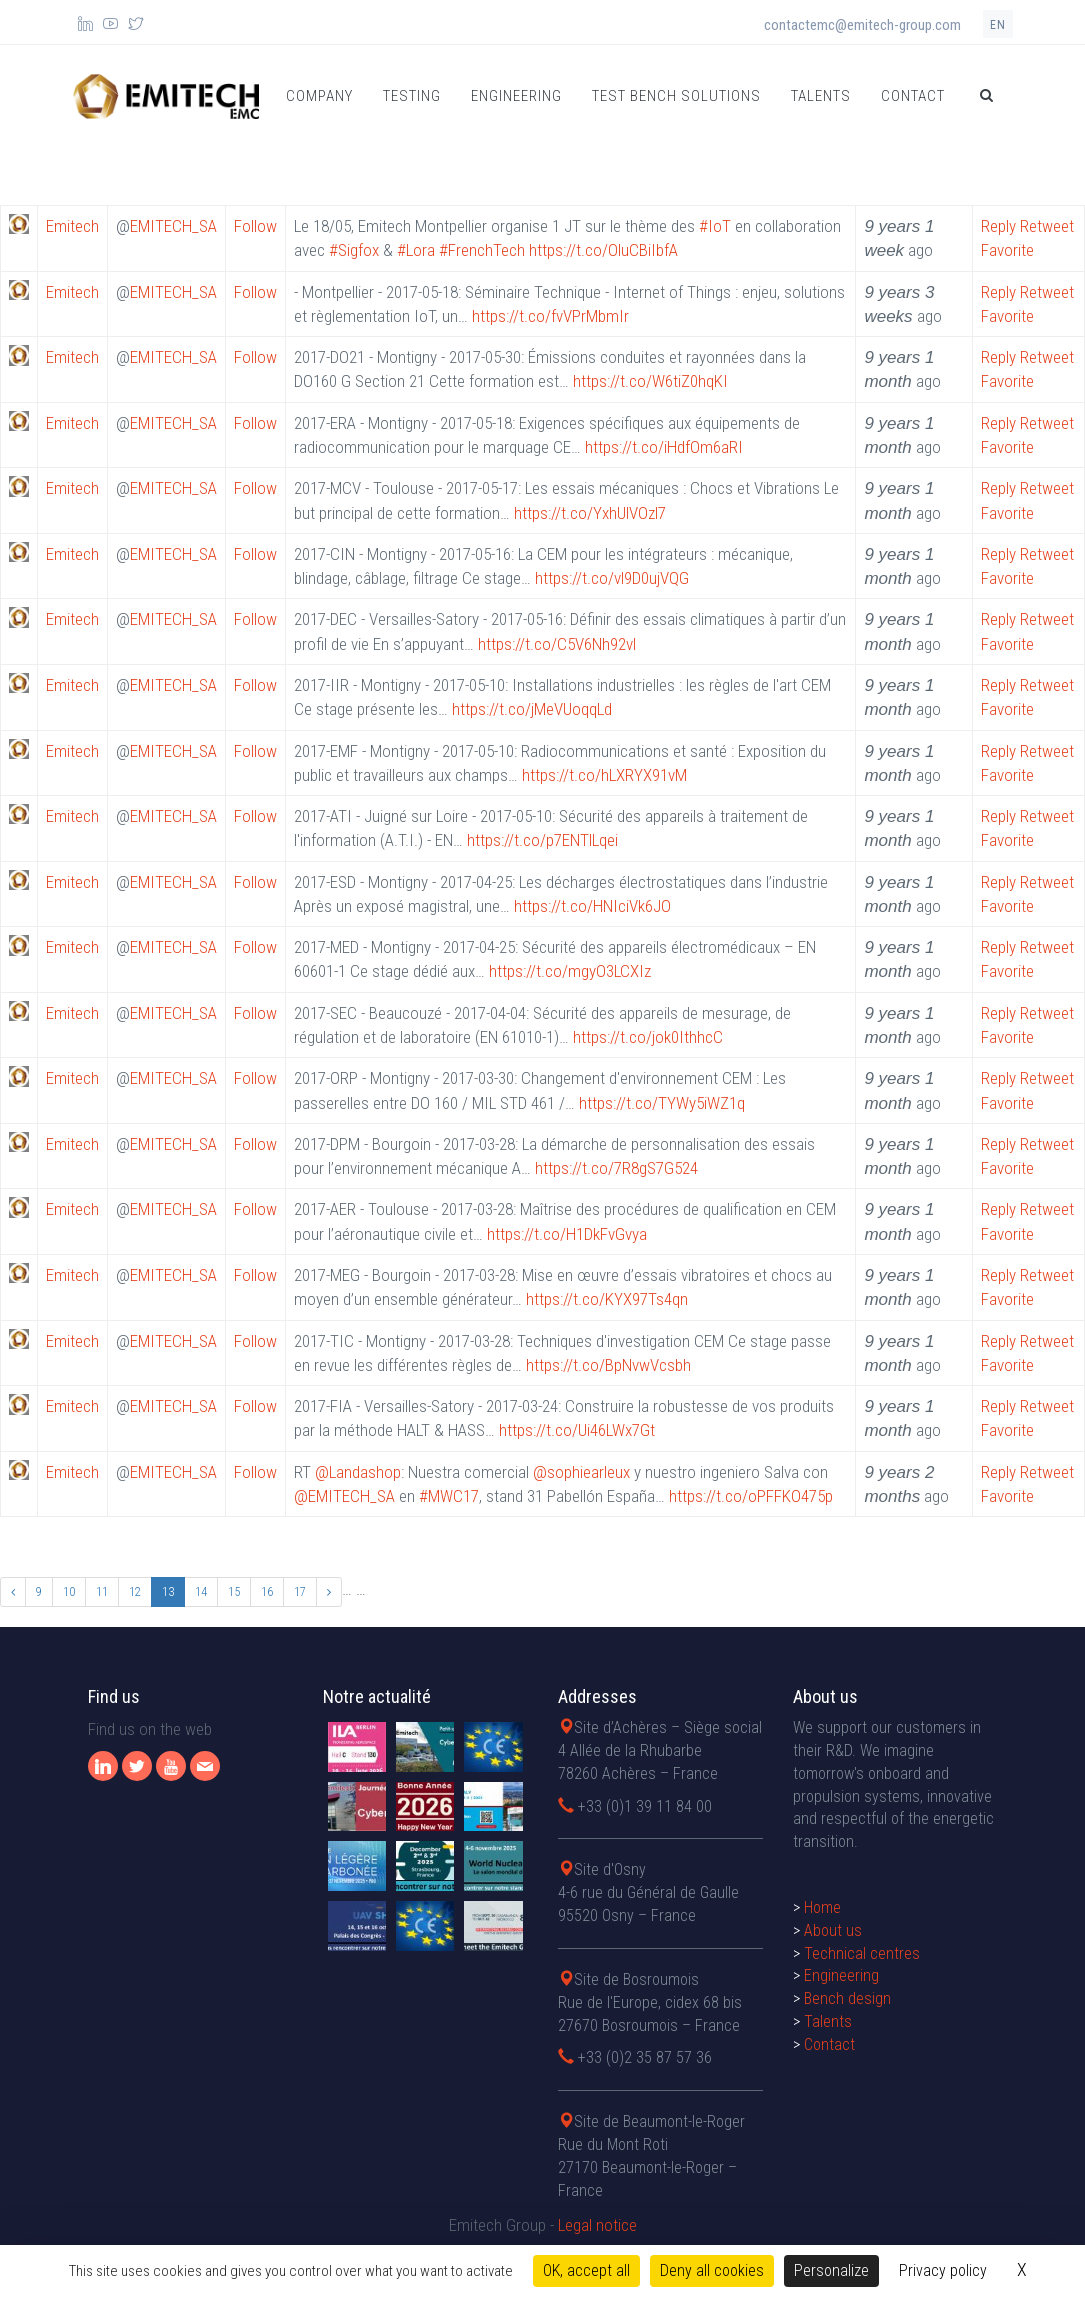 The width and height of the screenshot is (1085, 2297). What do you see at coordinates (592, 906) in the screenshot?
I see `https://t.co/HNIciVk6JO` at bounding box center [592, 906].